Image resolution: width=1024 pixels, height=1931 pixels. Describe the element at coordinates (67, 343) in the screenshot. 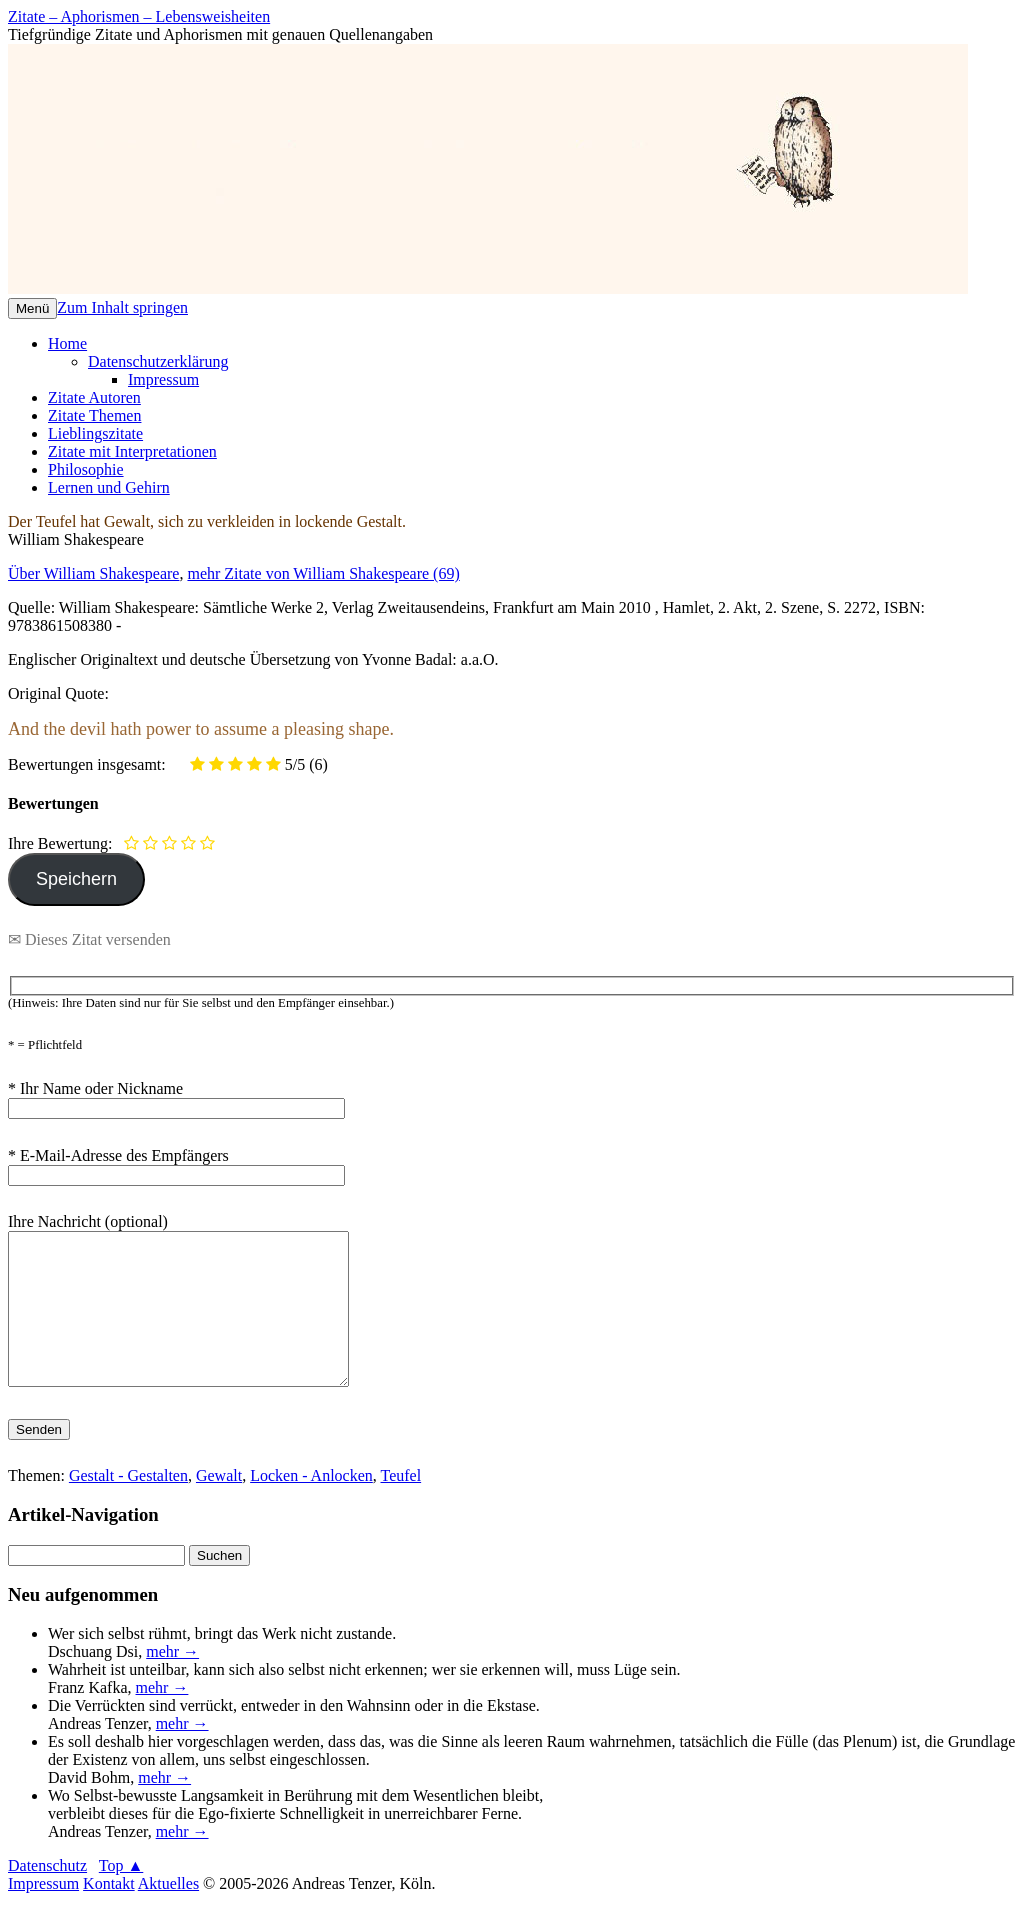

I see `Home` at that location.